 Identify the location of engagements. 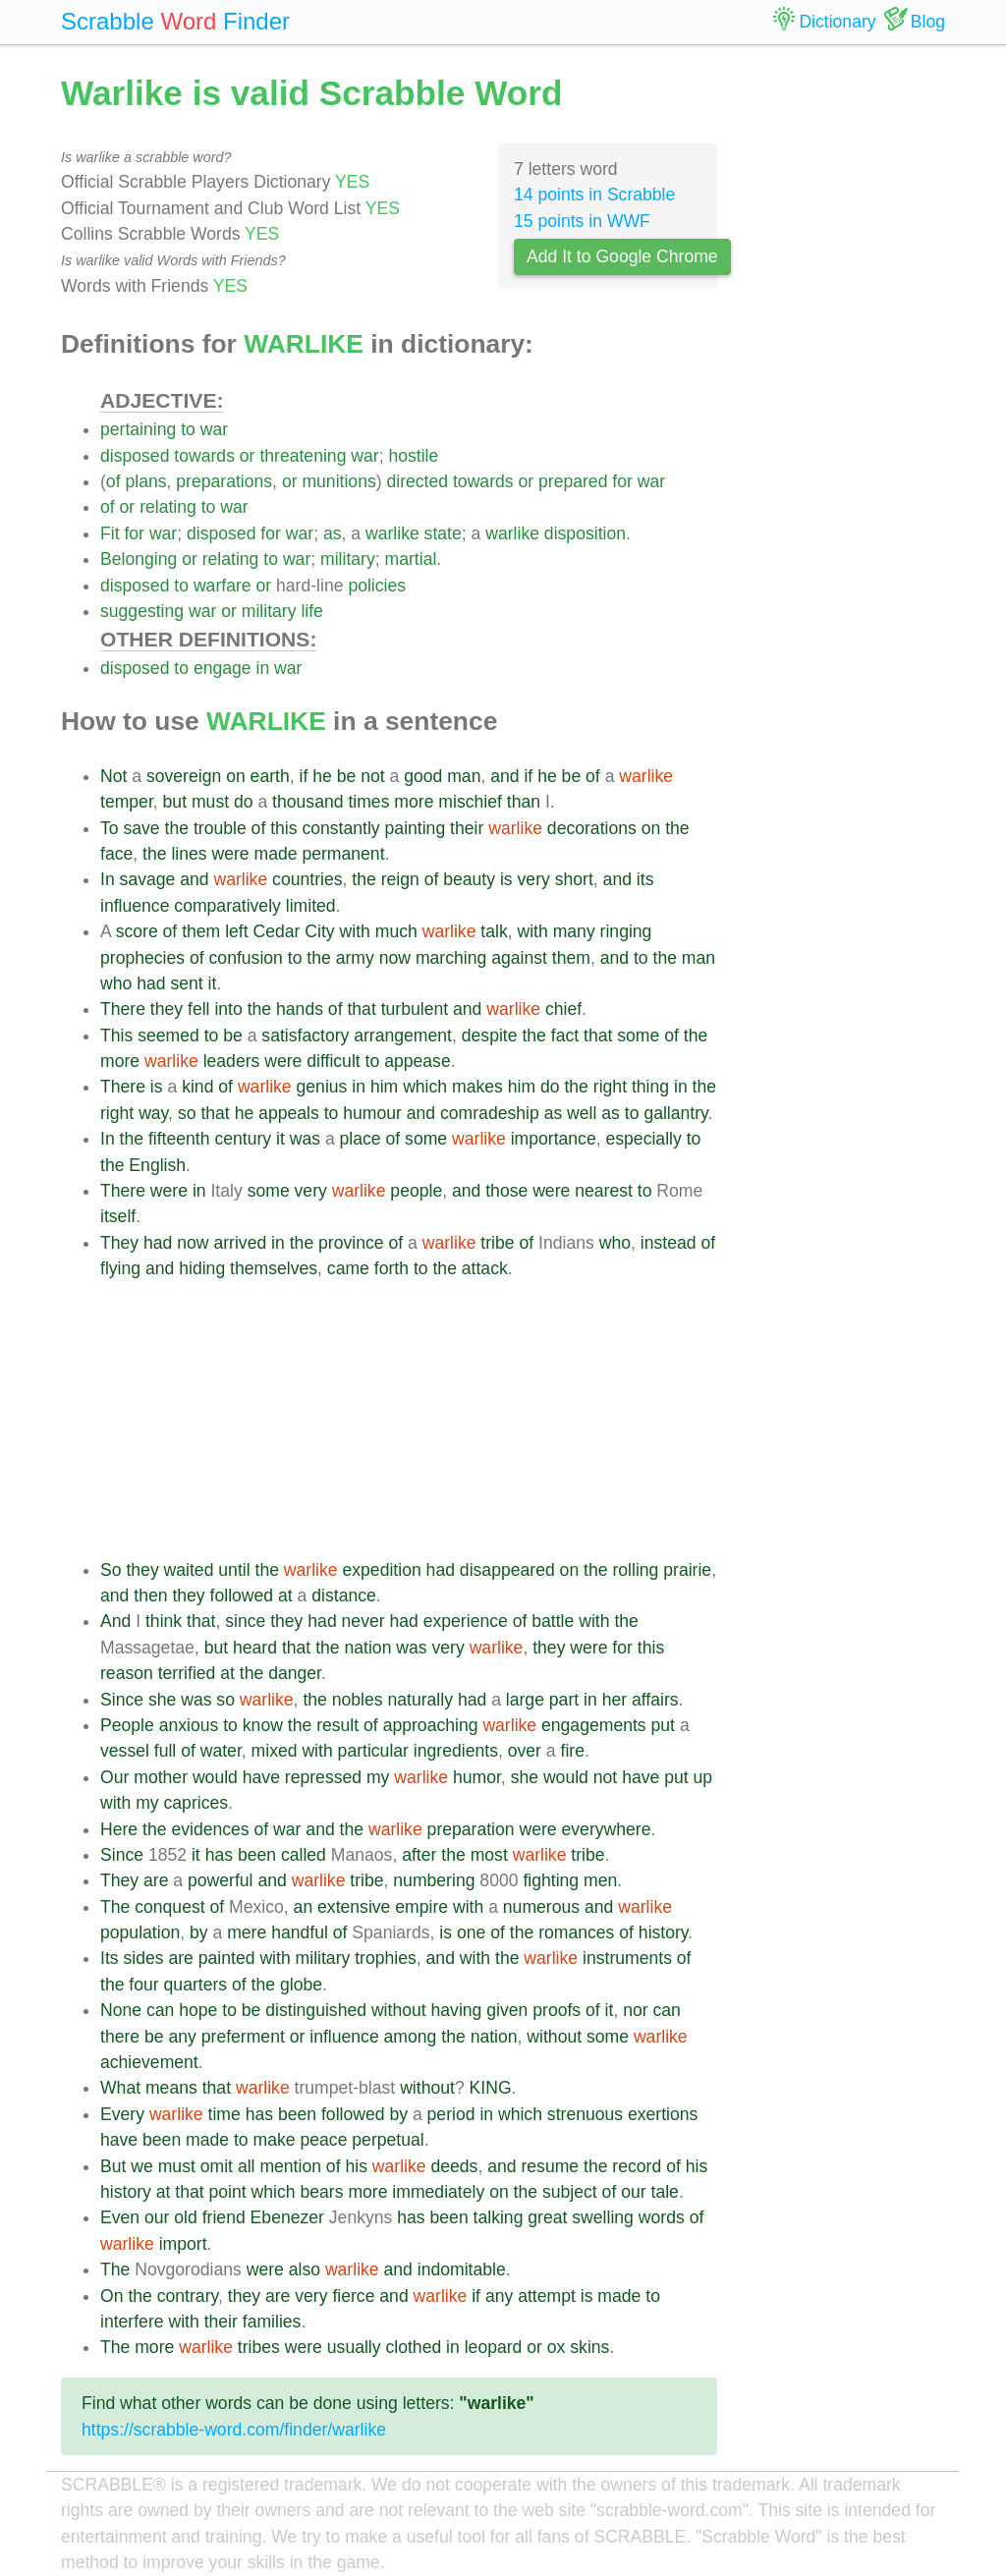
(593, 1725).